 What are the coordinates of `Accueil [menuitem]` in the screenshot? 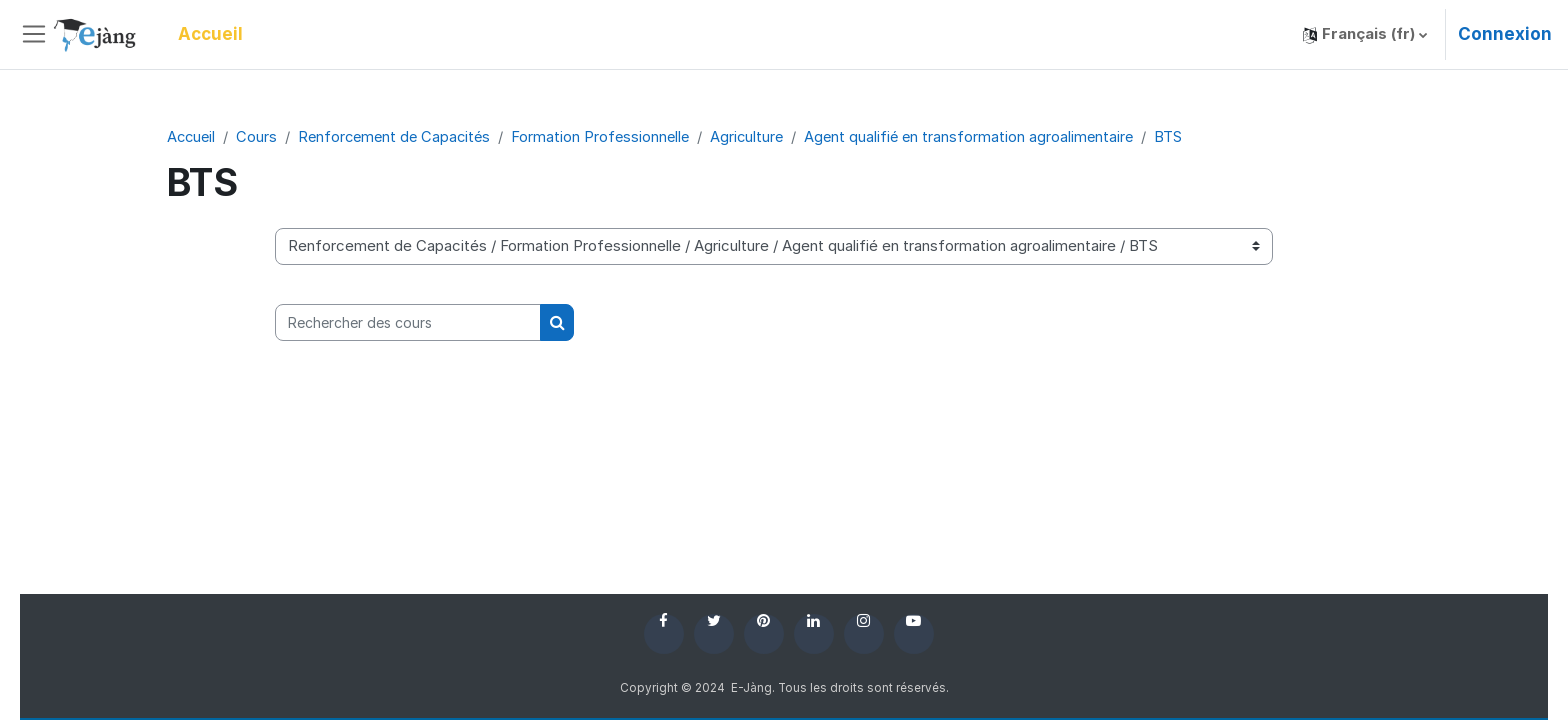 It's located at (210, 34).